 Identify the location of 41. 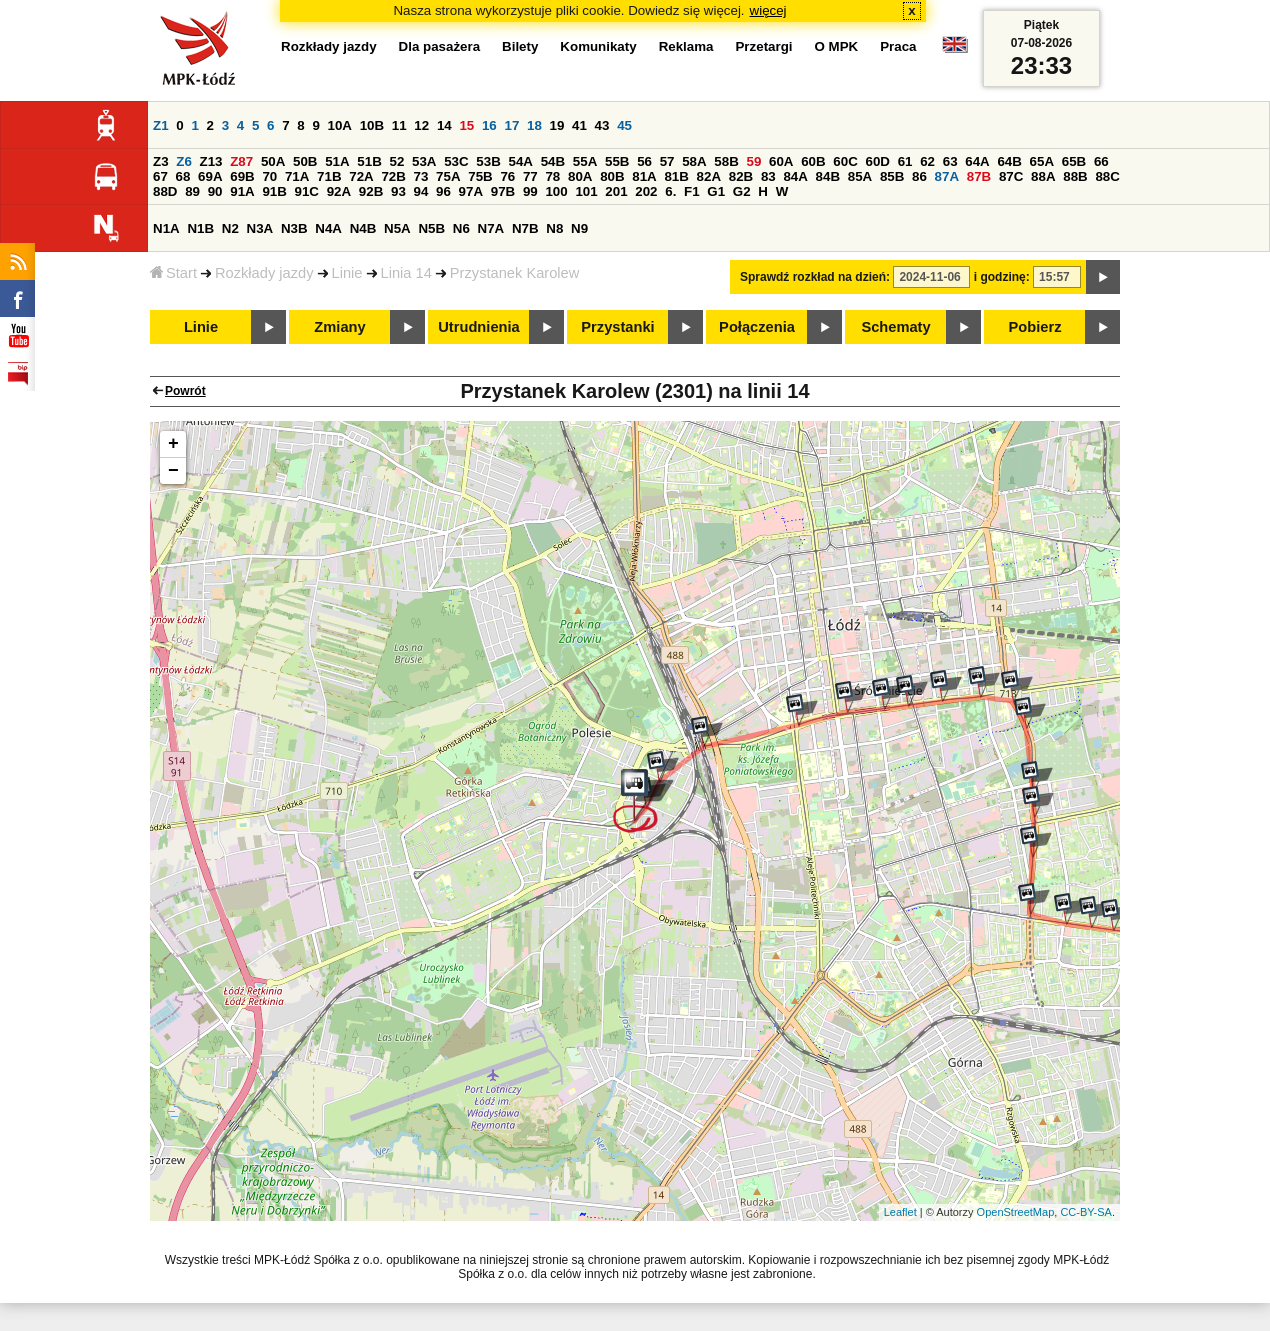
(579, 125).